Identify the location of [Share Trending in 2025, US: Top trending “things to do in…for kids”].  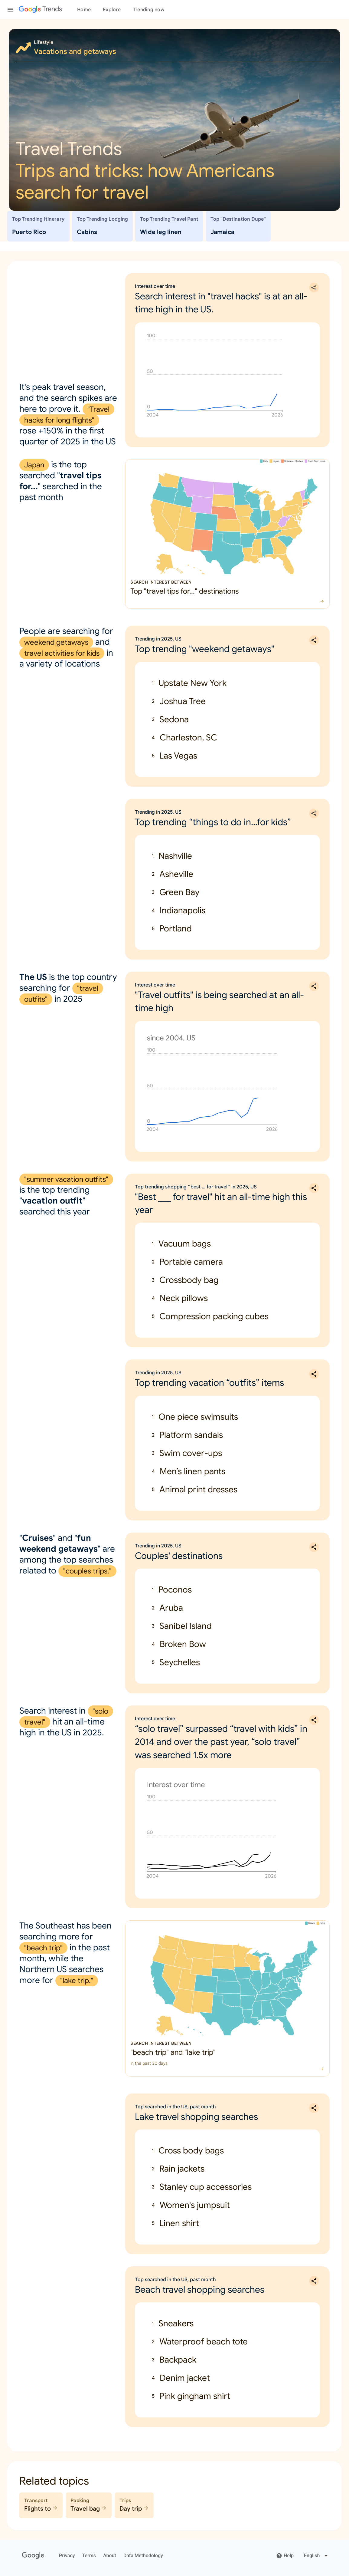
(314, 813).